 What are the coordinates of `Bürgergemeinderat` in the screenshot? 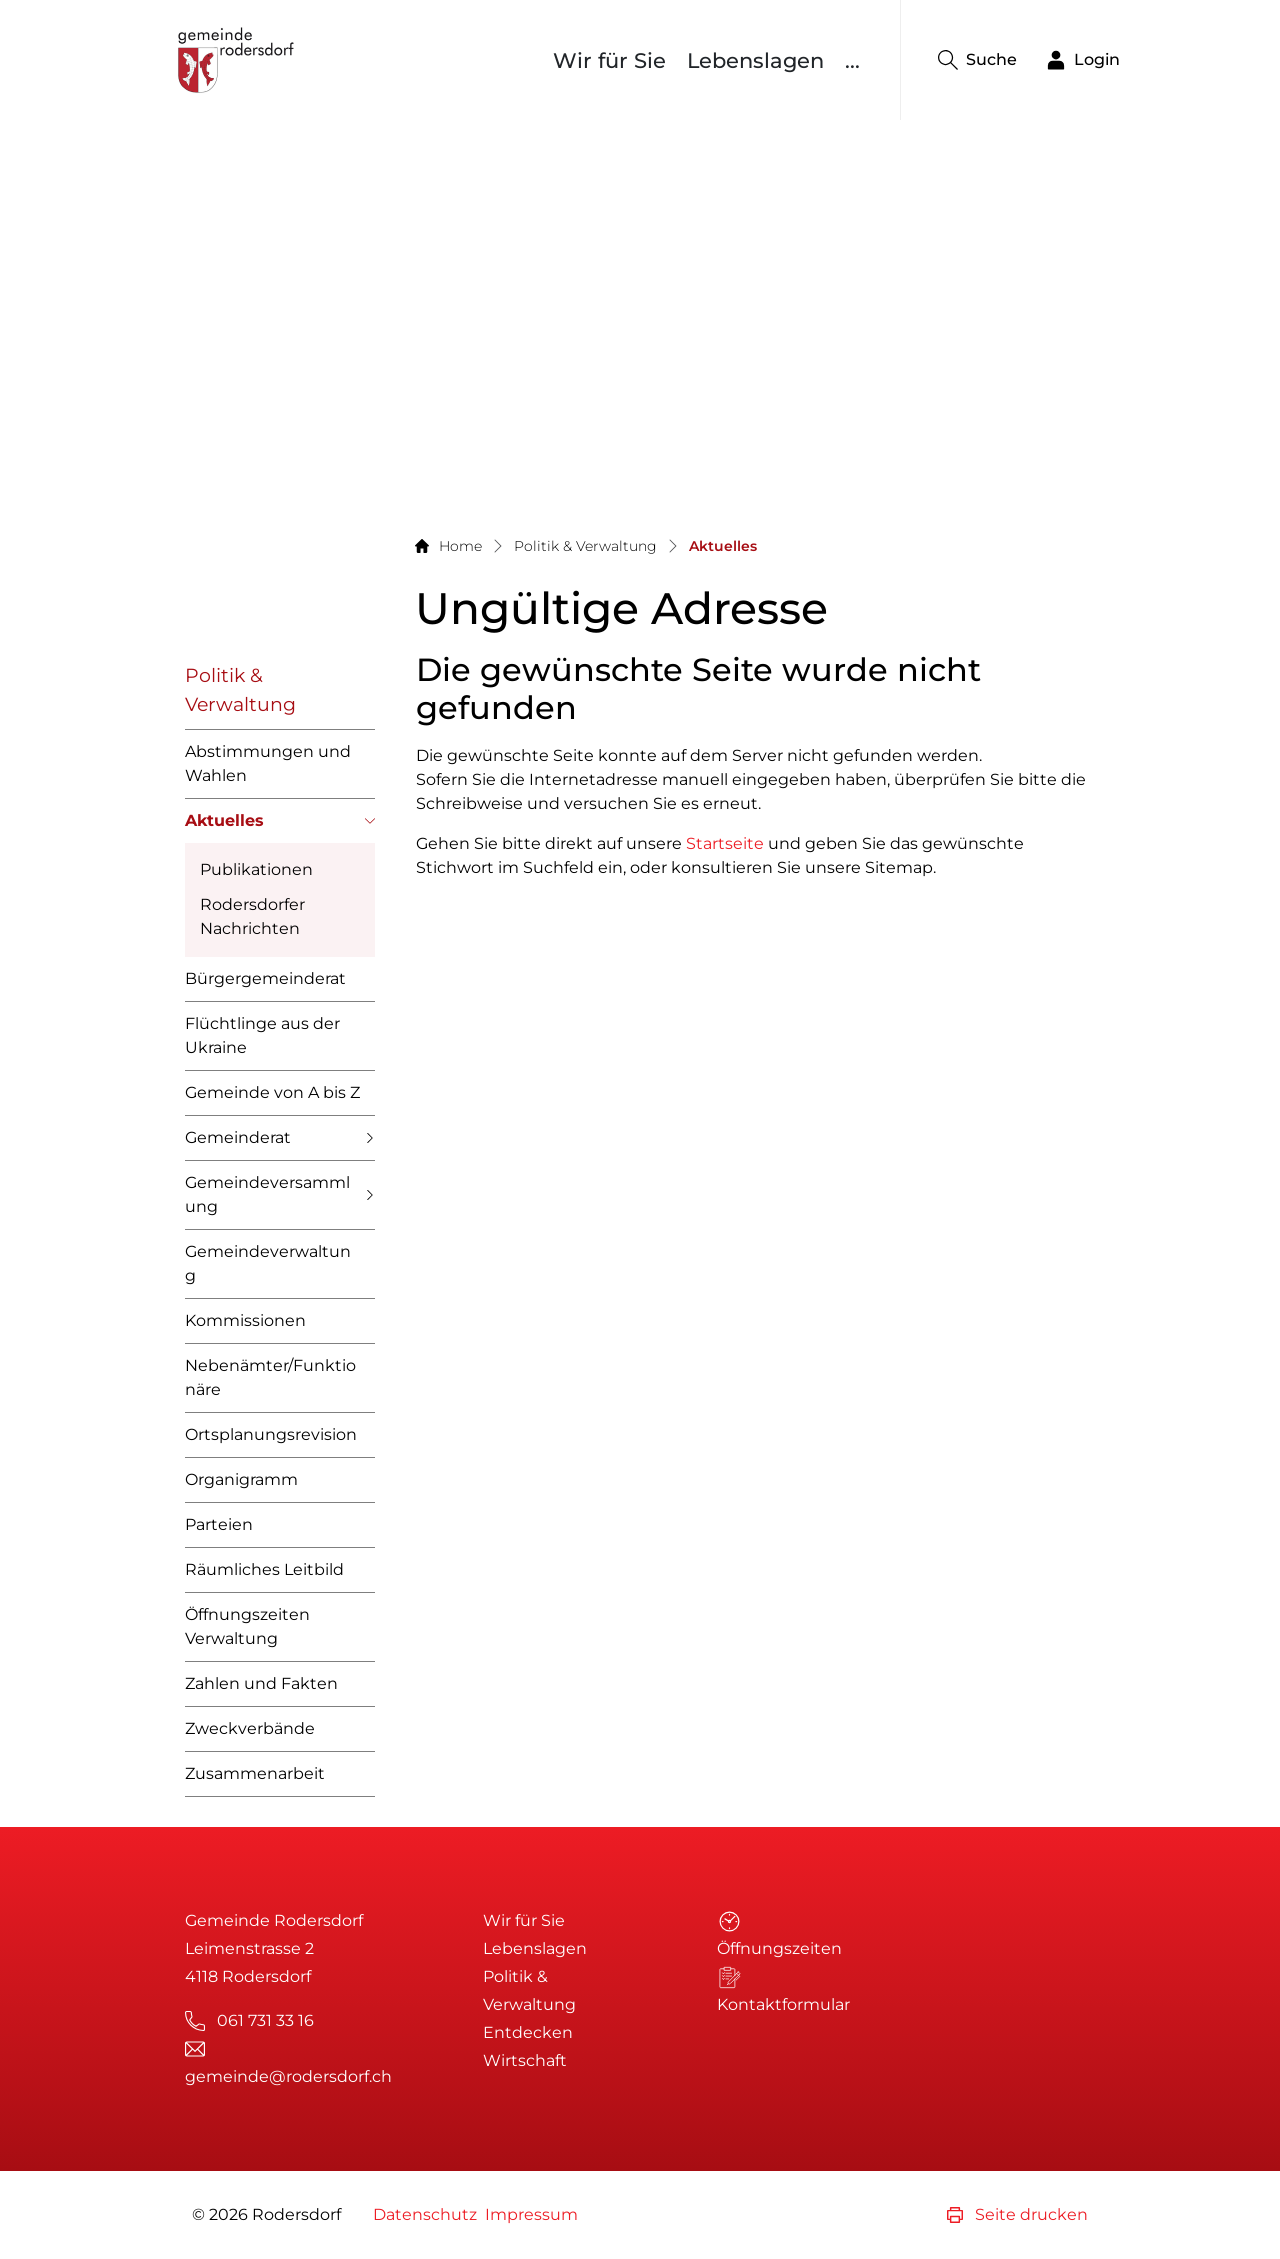 It's located at (265, 978).